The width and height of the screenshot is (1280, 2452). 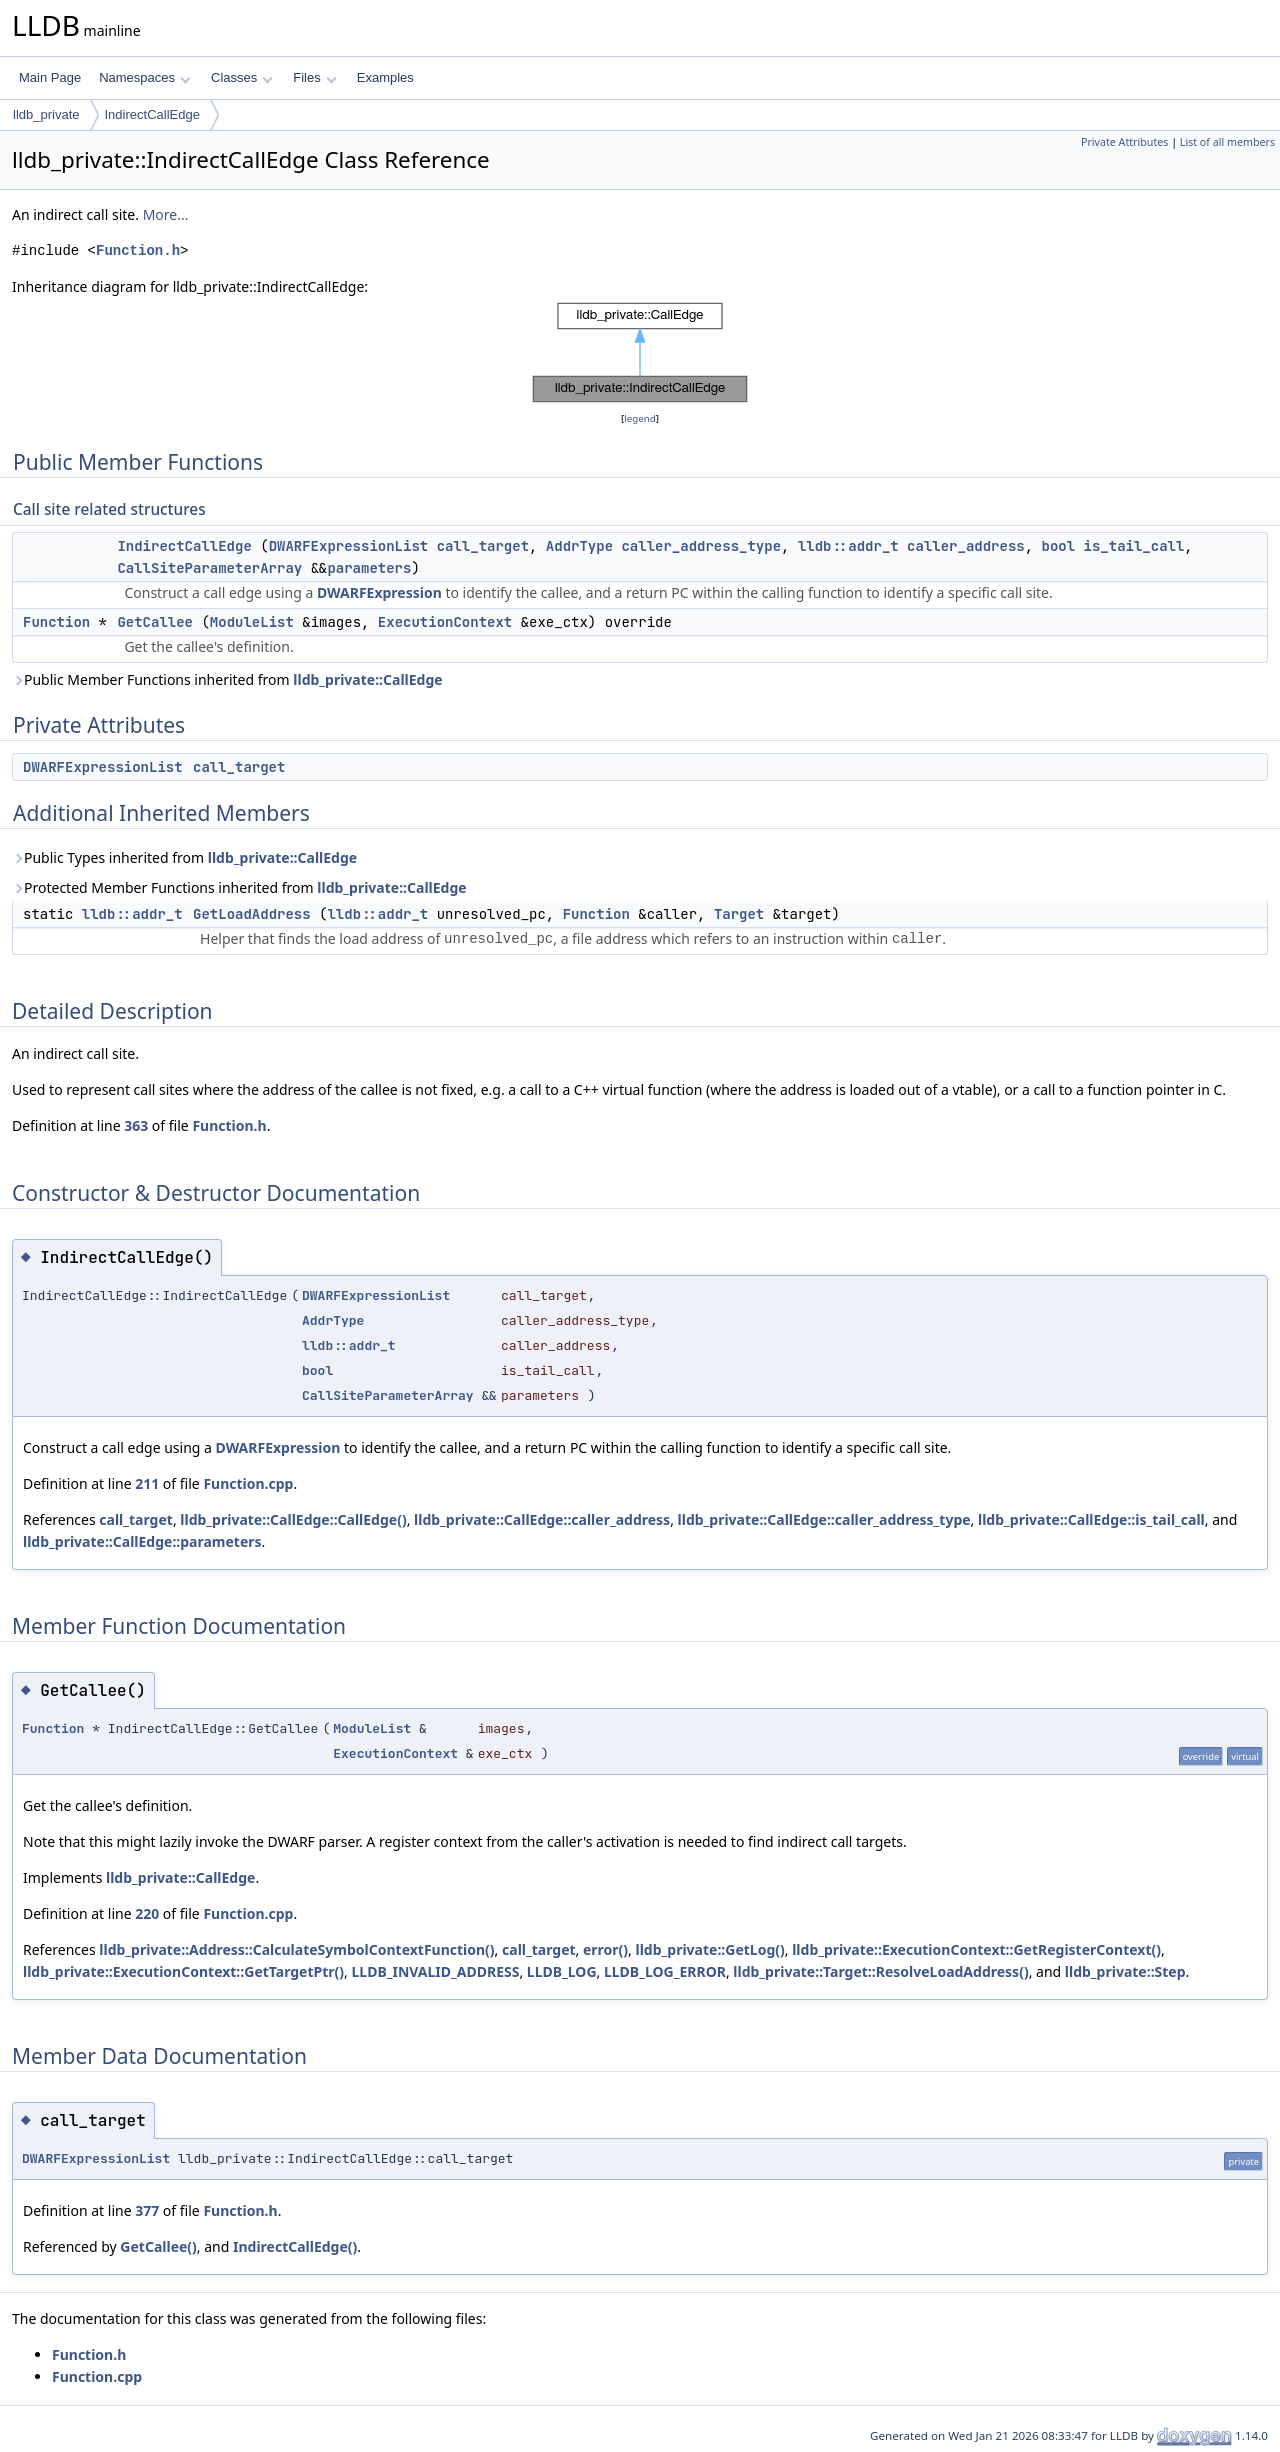 What do you see at coordinates (158, 2246) in the screenshot?
I see `GetCallee()` at bounding box center [158, 2246].